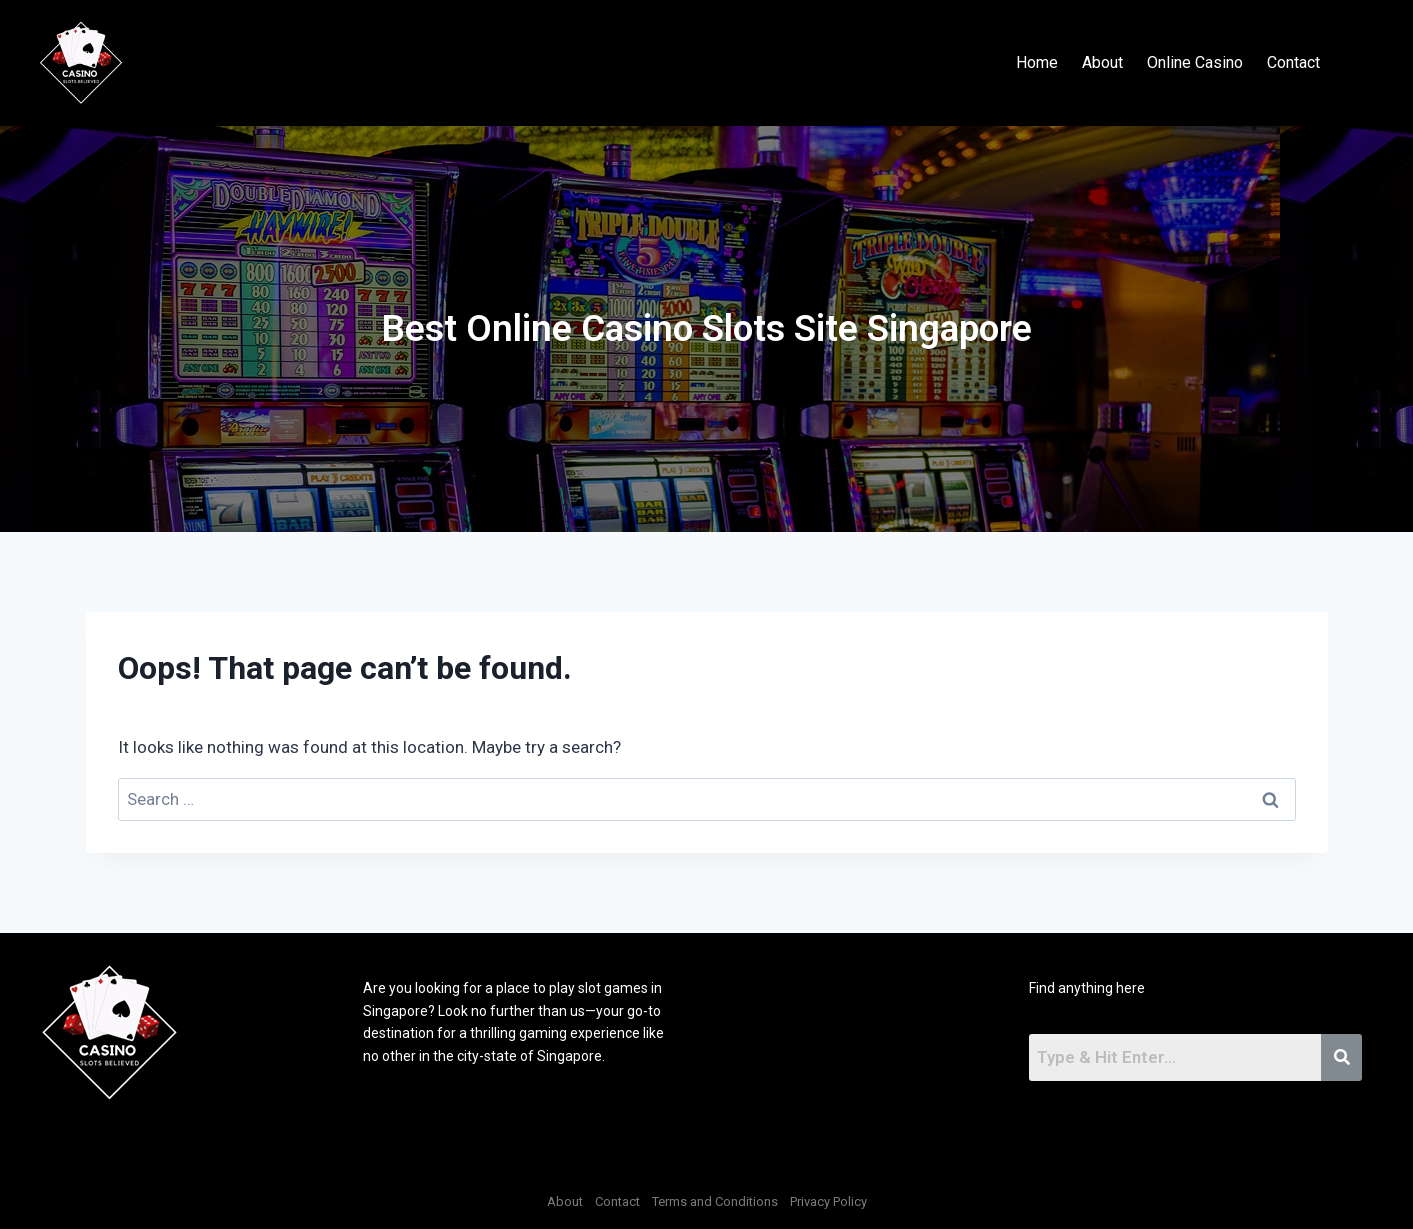  Describe the element at coordinates (1195, 62) in the screenshot. I see `Online Casino` at that location.